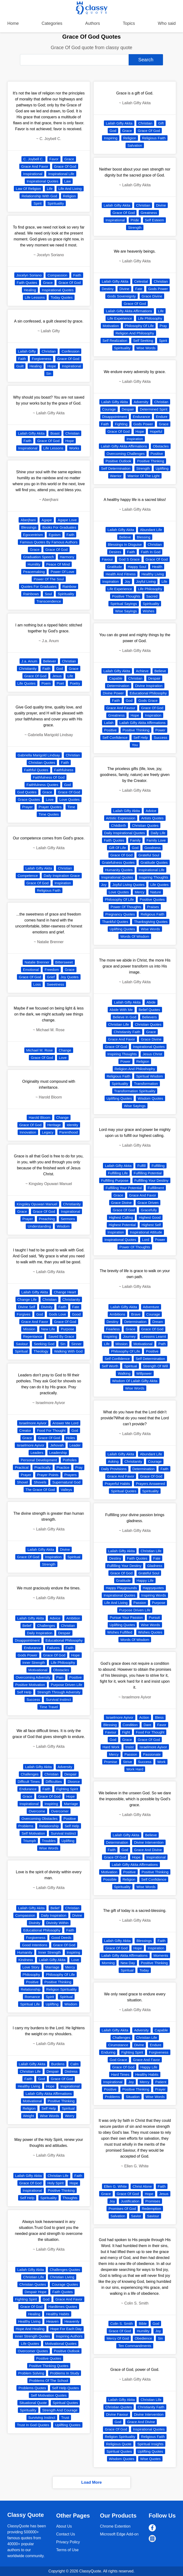  What do you see at coordinates (114, 567) in the screenshot?
I see `Gratitude` at bounding box center [114, 567].